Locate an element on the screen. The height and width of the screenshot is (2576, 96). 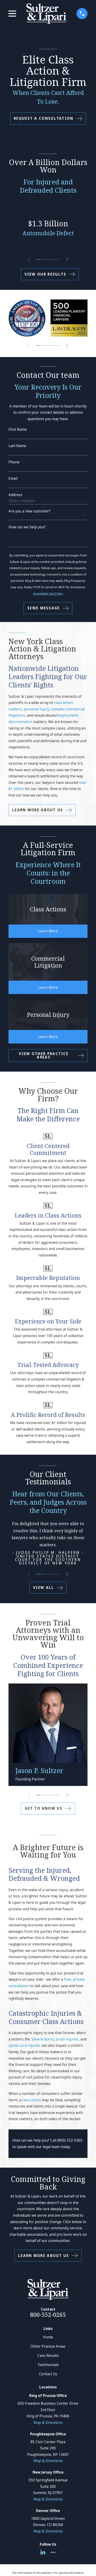
class action is located at coordinates (31, 2100).